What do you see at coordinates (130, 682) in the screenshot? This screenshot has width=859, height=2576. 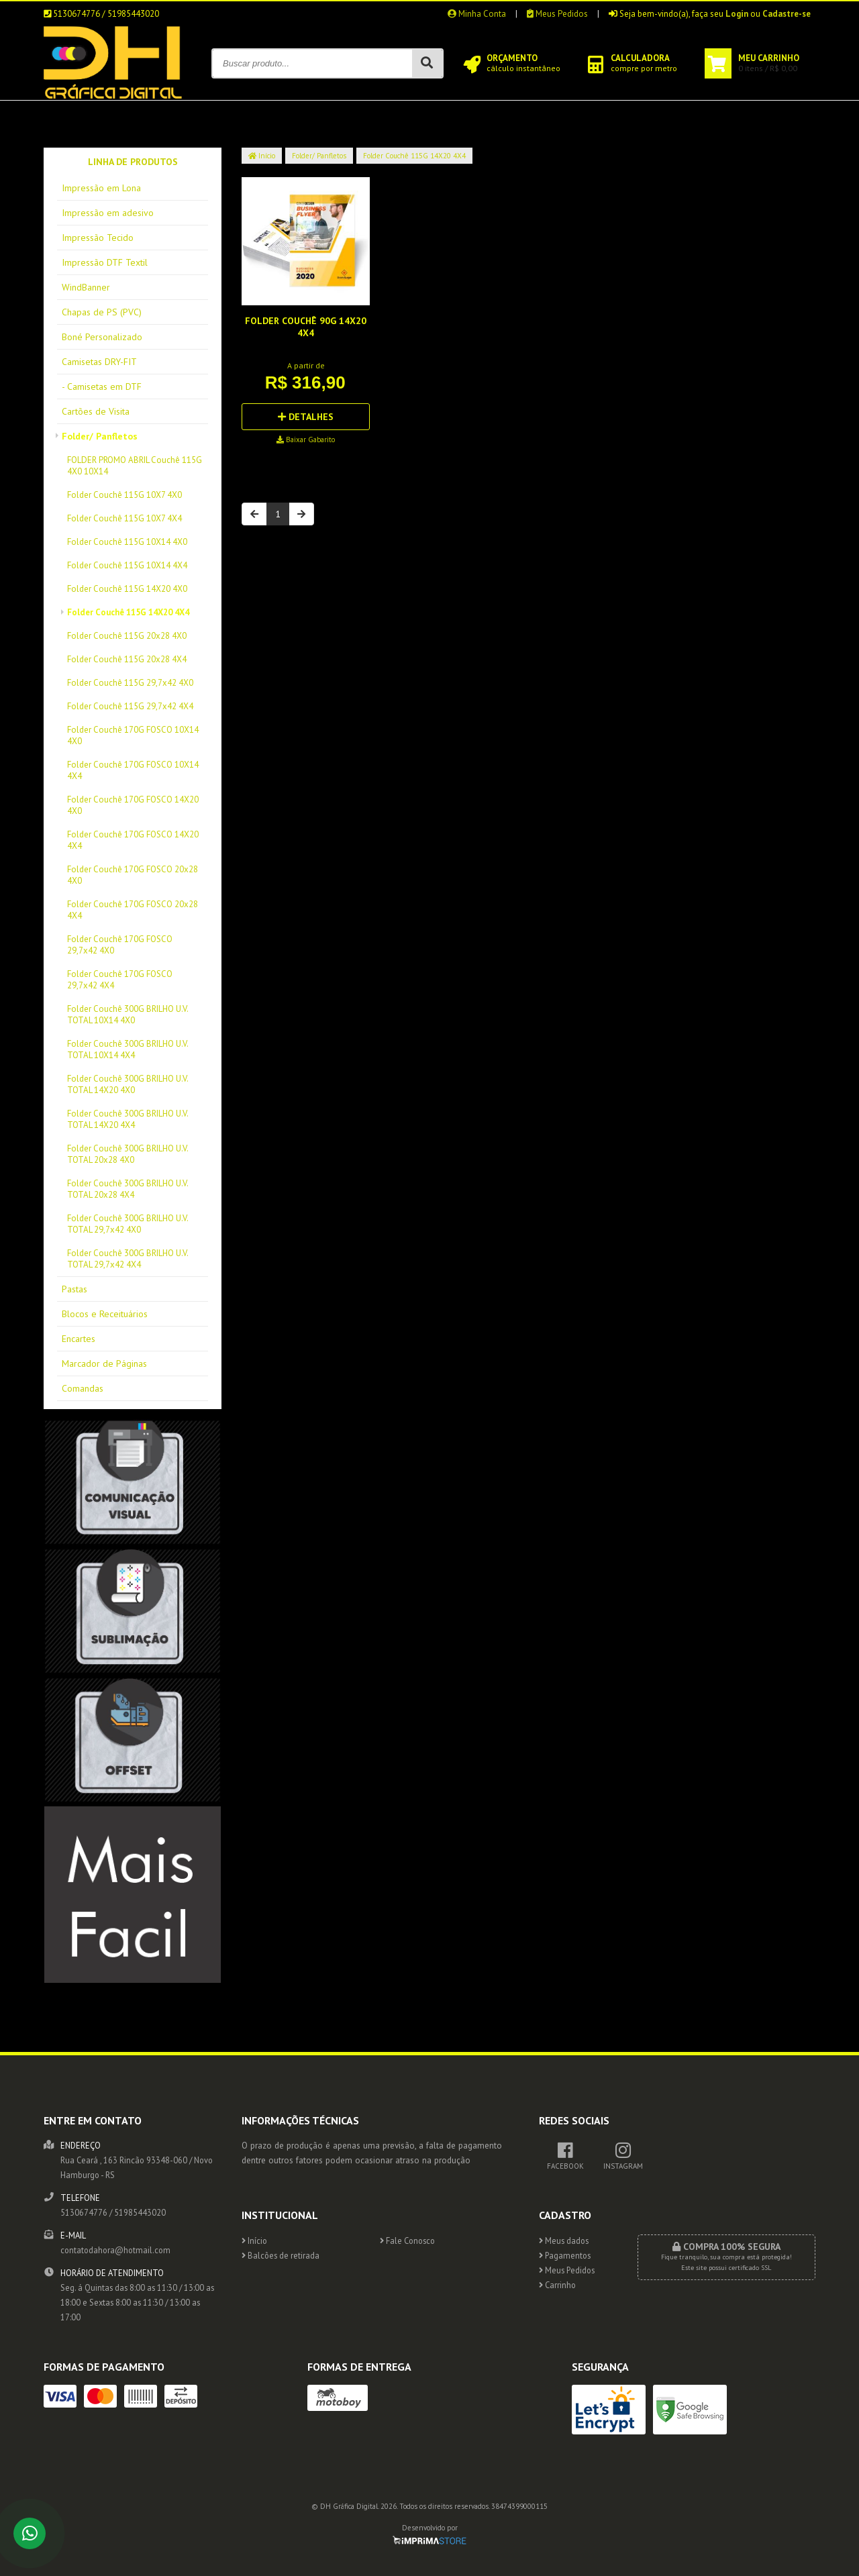 I see `Folder Couchê 115G 29,7x42 4X0` at bounding box center [130, 682].